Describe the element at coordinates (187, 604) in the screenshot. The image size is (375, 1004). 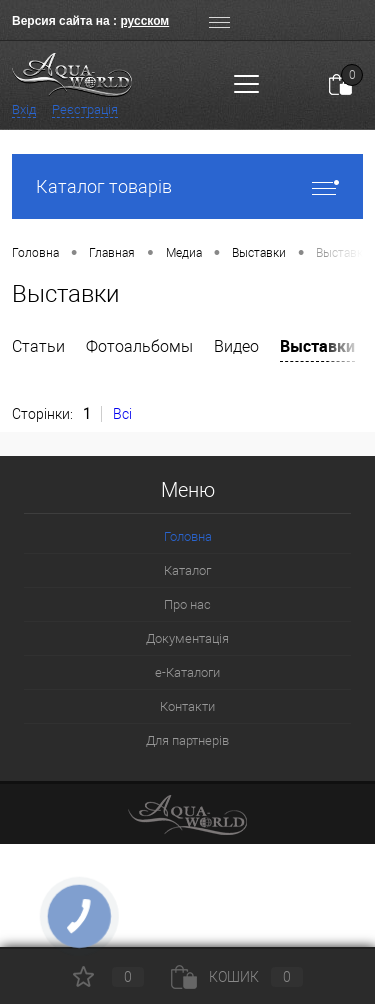
I see `Про нас` at that location.